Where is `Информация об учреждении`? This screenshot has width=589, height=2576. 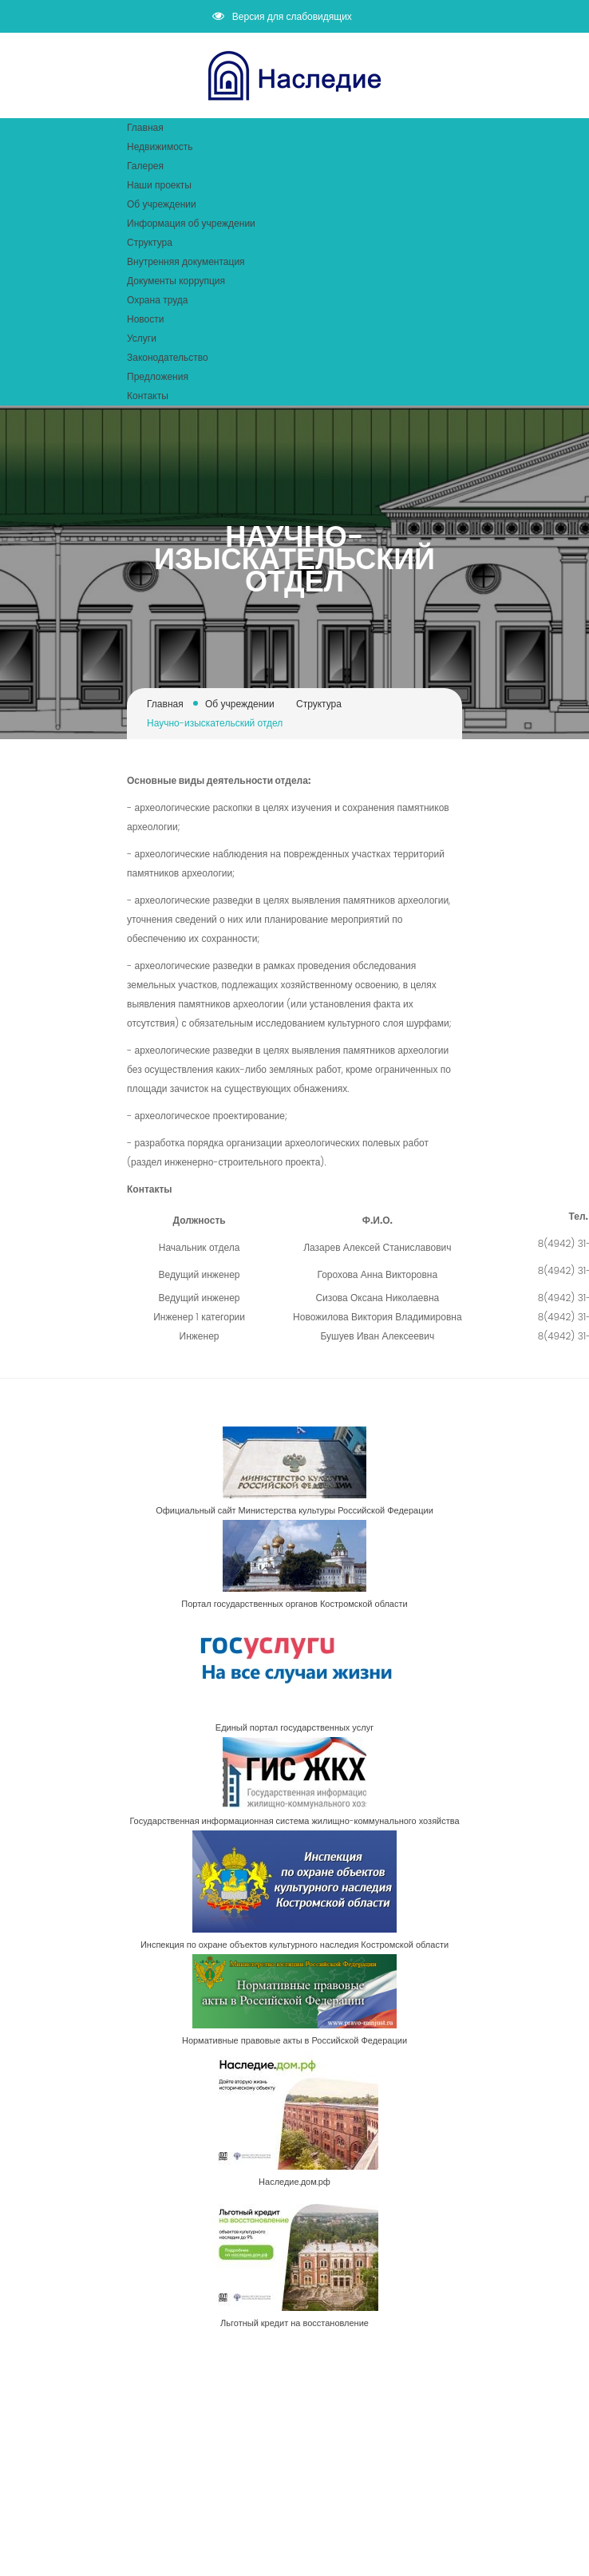 Информация об учреждении is located at coordinates (191, 223).